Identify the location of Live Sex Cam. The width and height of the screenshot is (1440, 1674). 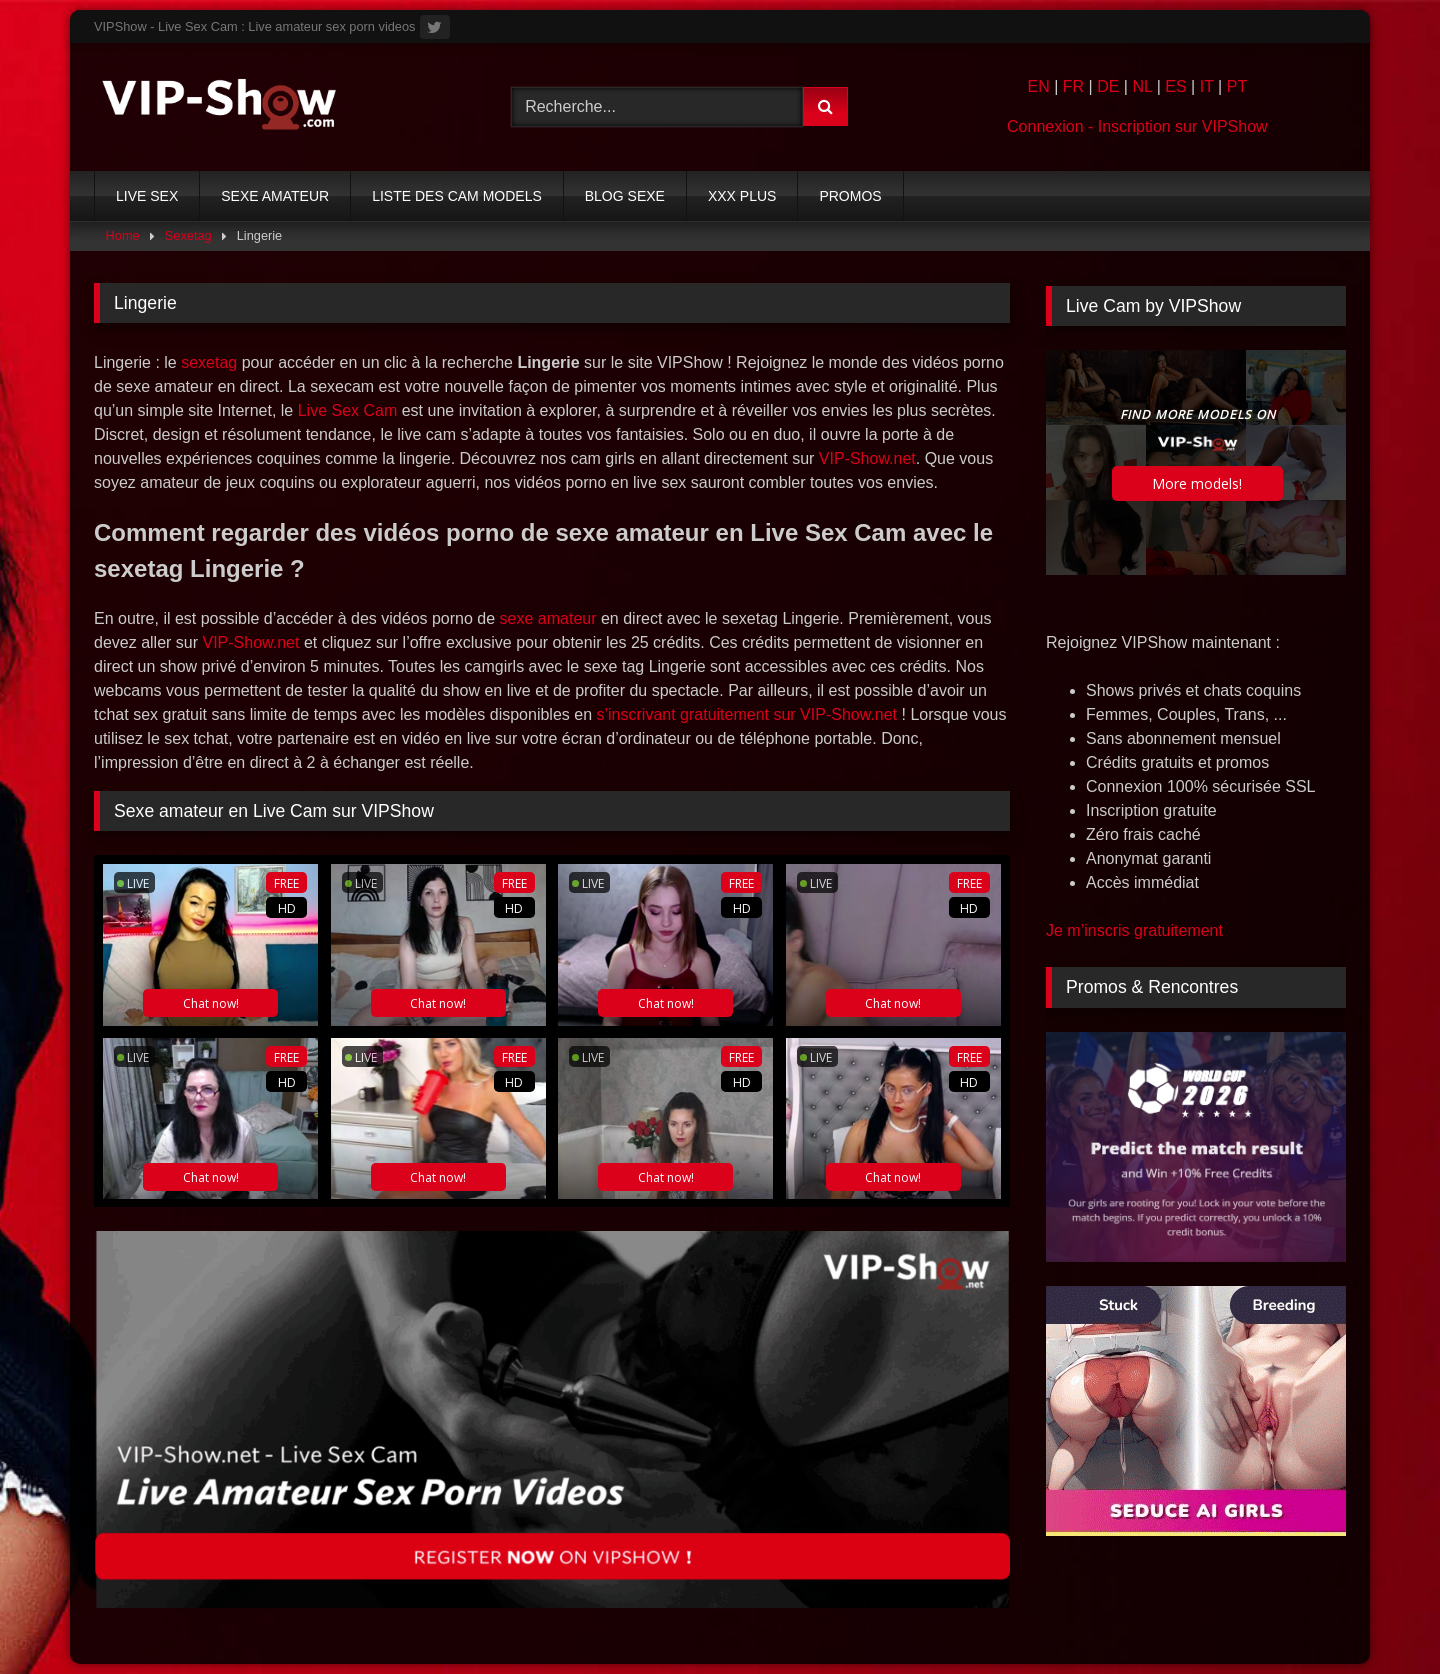
(348, 410).